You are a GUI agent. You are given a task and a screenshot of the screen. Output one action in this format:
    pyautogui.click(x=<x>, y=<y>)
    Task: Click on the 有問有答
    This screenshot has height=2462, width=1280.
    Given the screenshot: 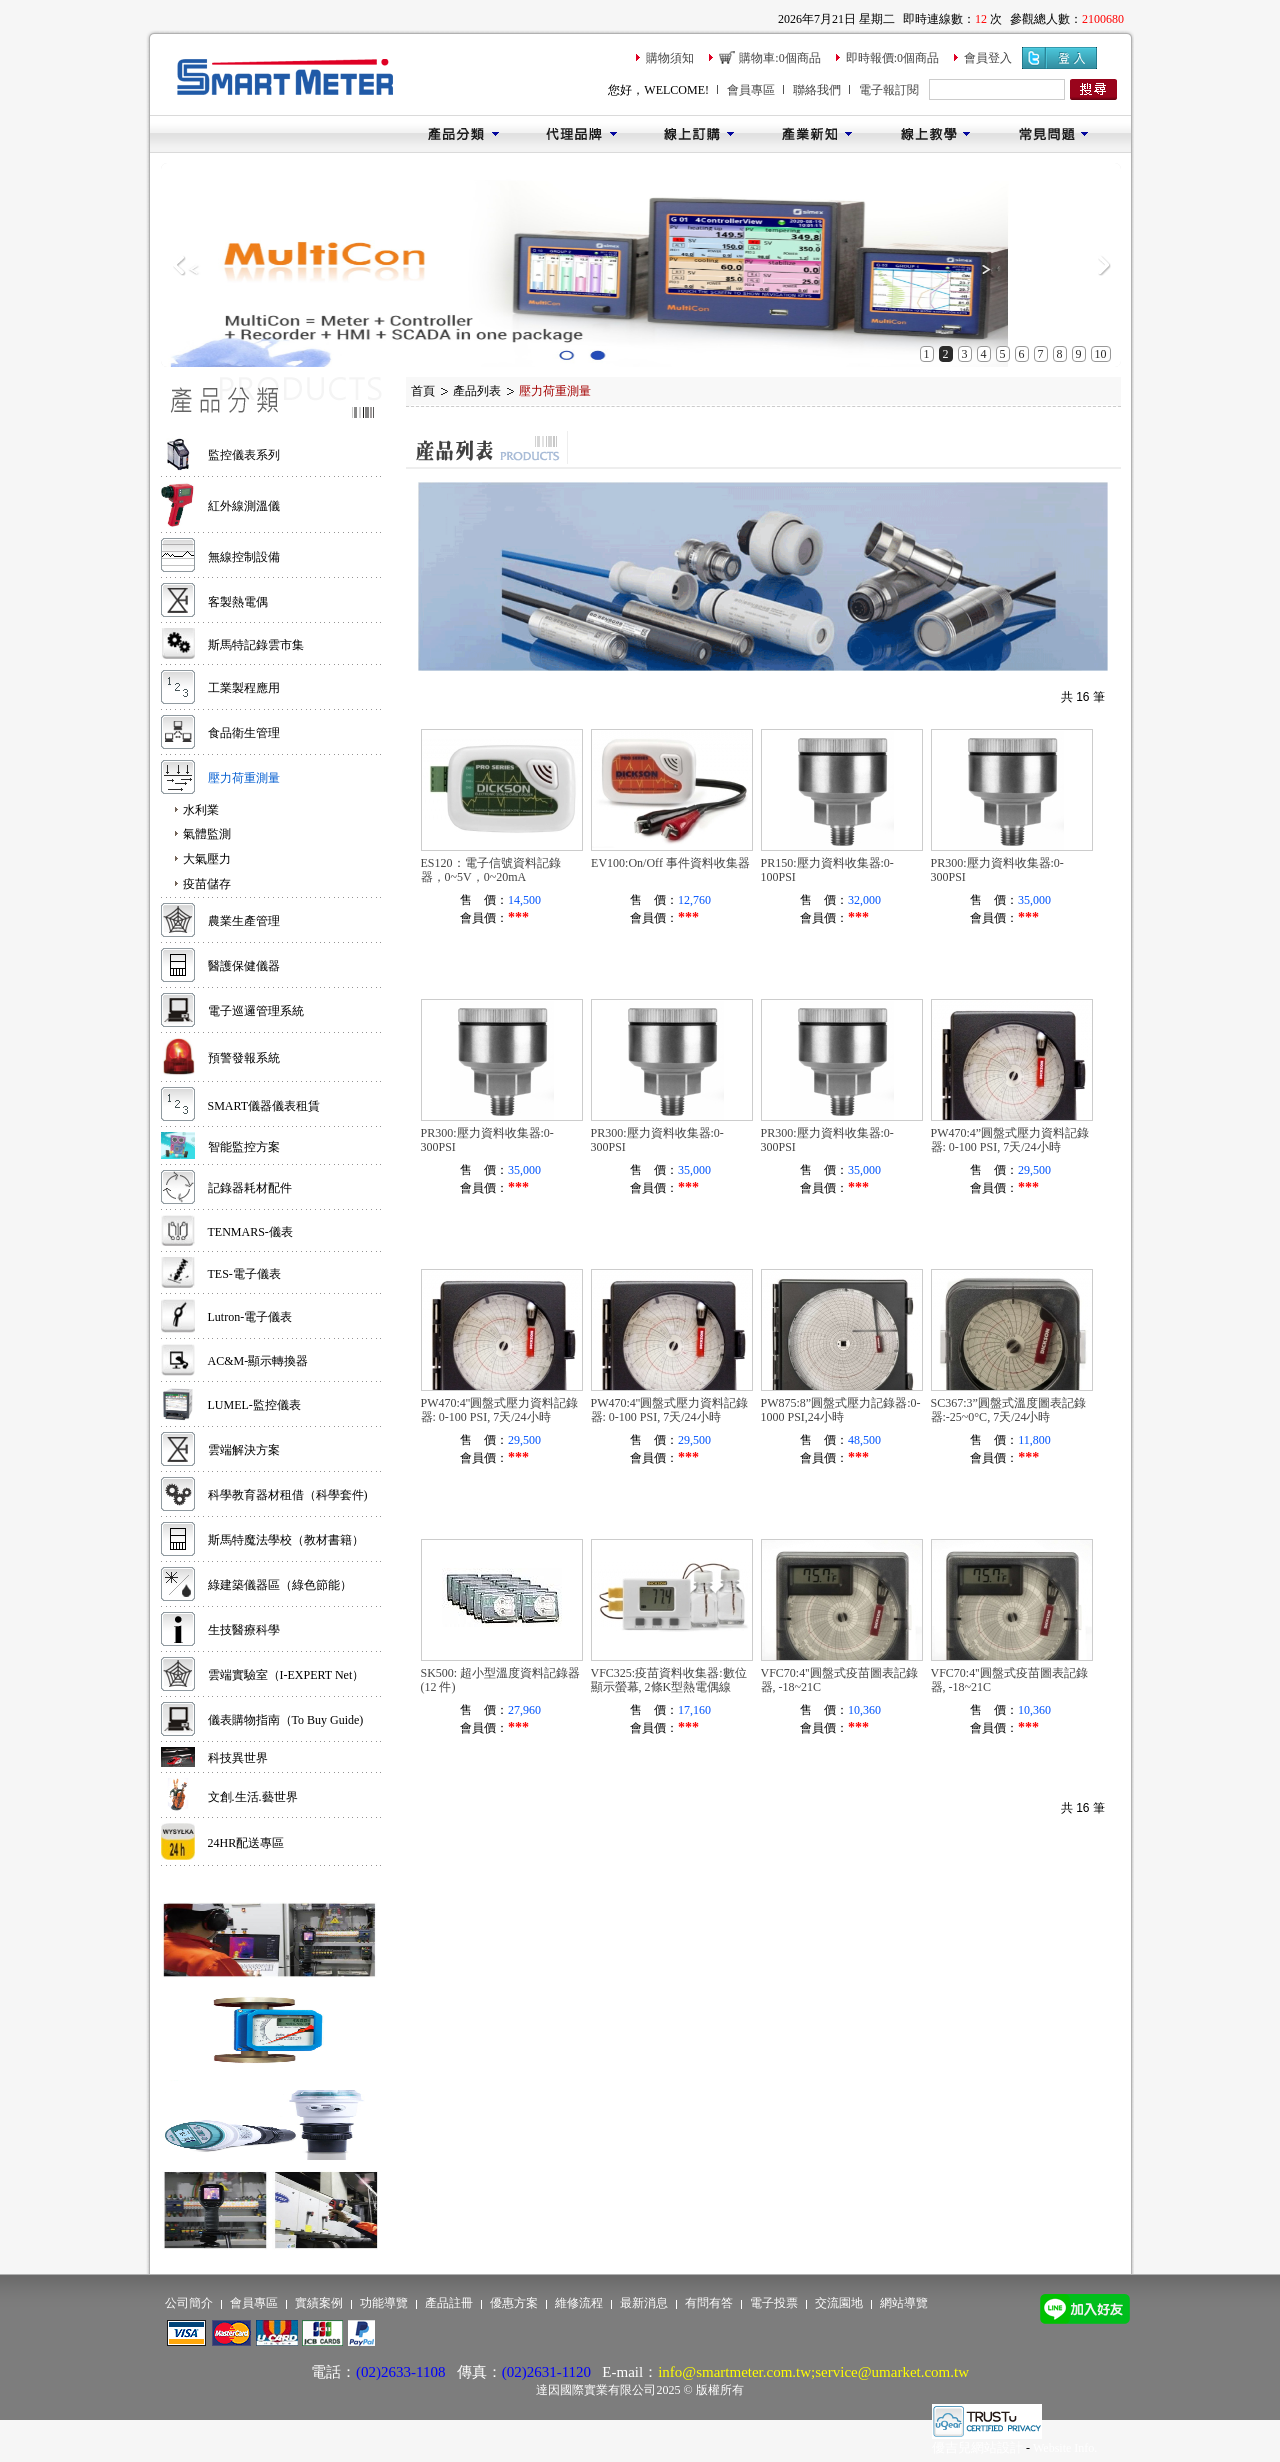 What is the action you would take?
    pyautogui.click(x=709, y=2303)
    